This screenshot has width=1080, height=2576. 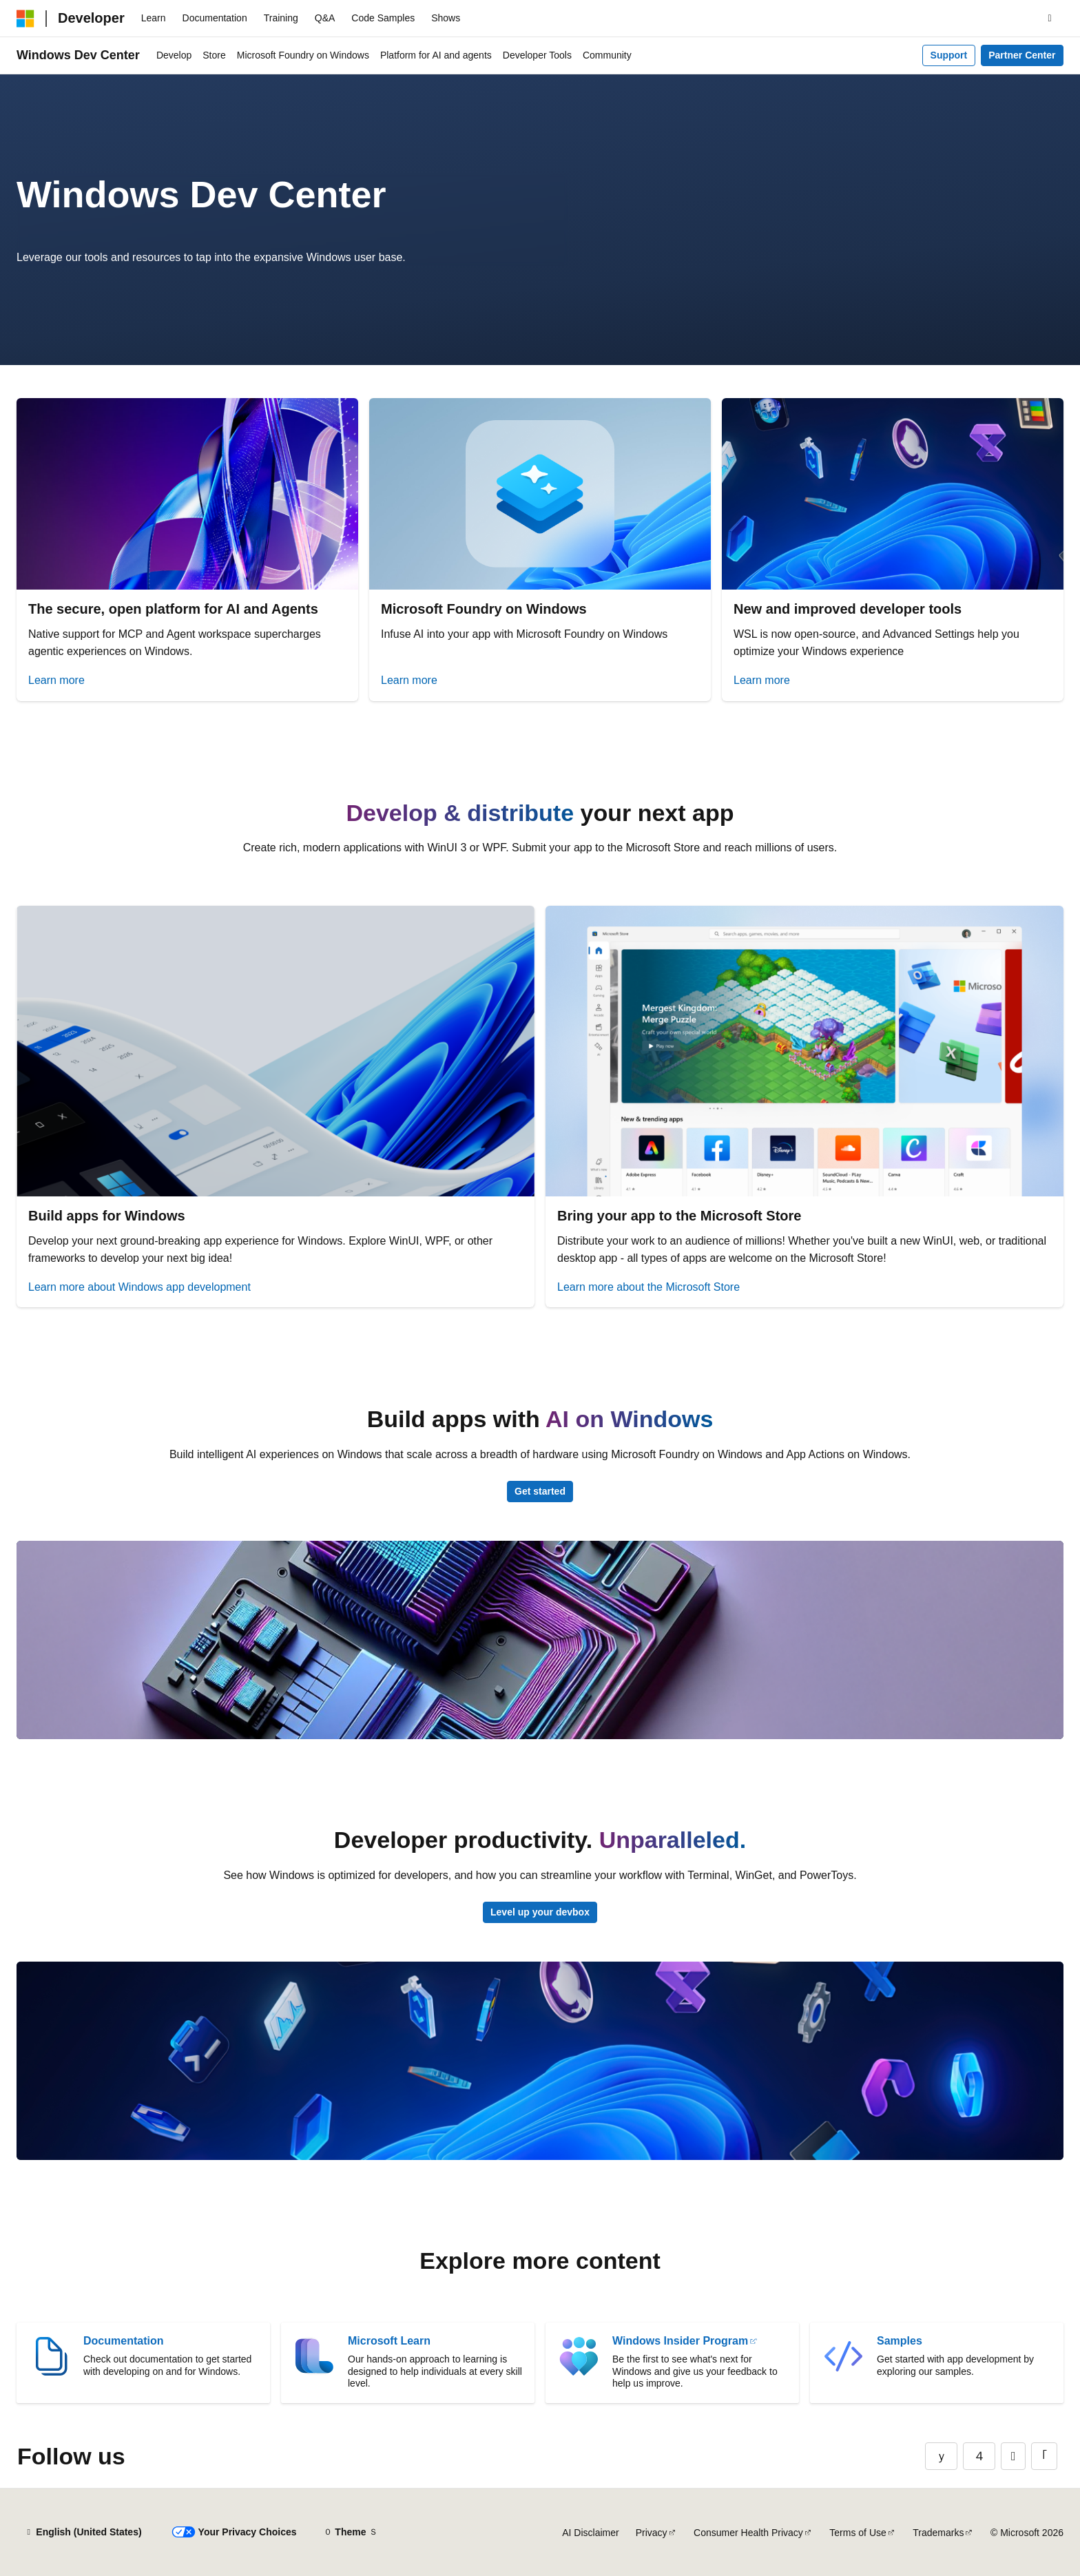 I want to click on [Microsoft], so click(x=25, y=19).